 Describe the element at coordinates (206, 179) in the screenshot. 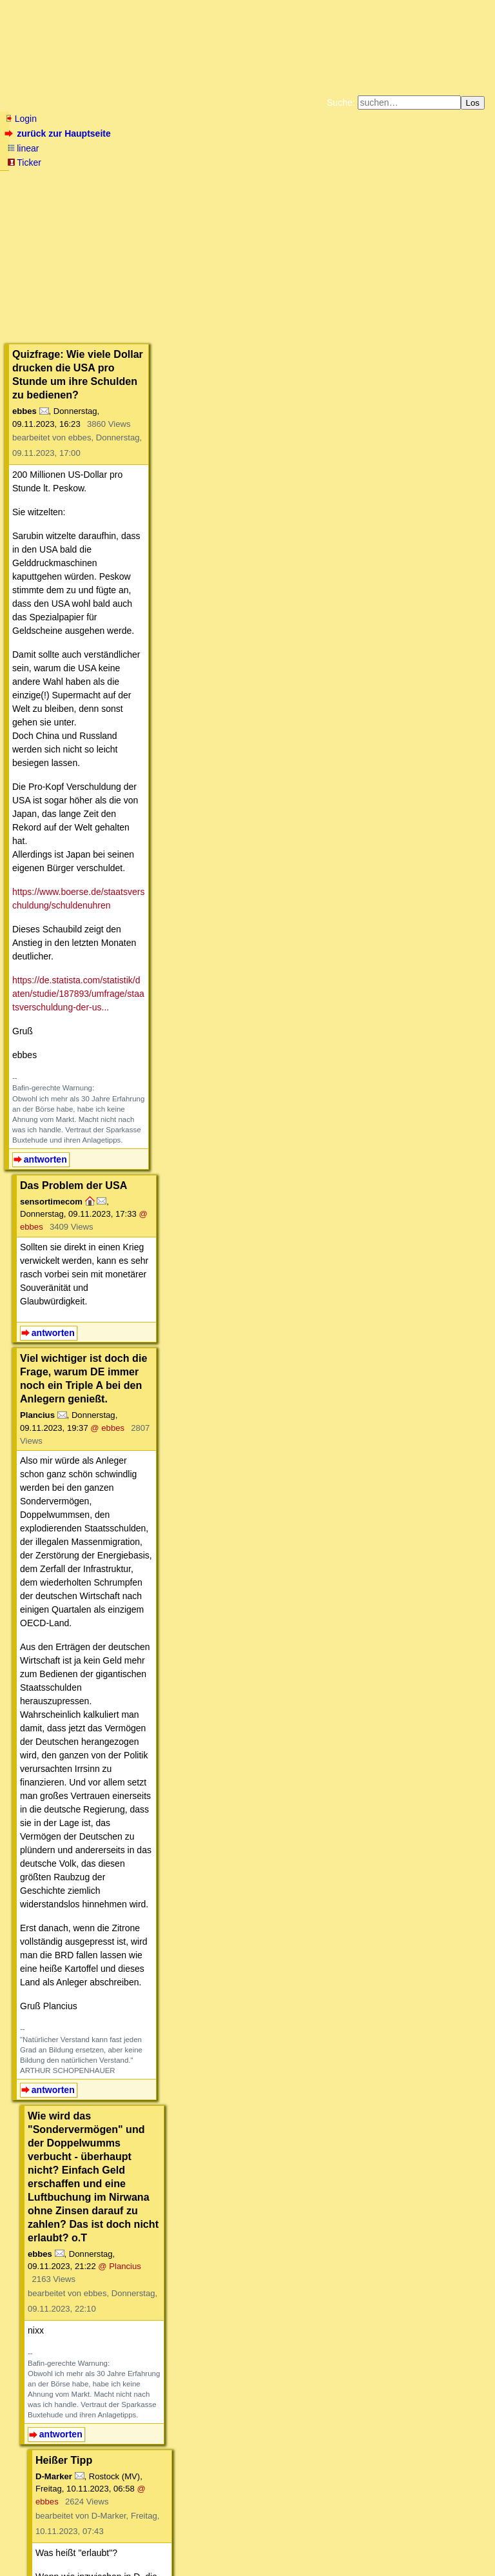

I see `Zum Tode Jürgen Küßners` at that location.